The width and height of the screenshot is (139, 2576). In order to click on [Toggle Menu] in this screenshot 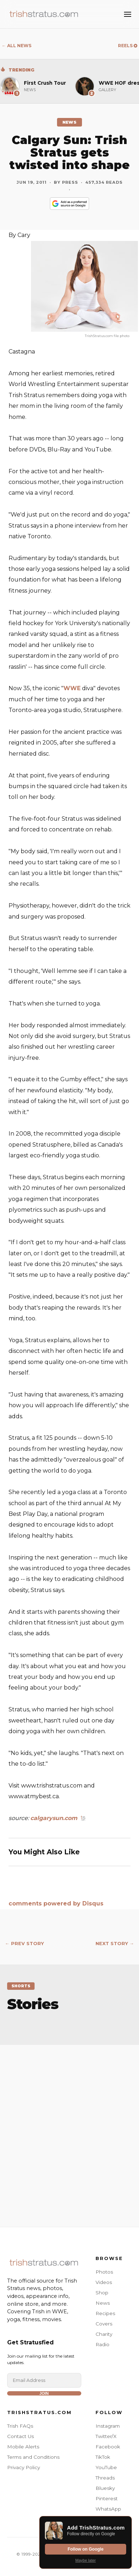, I will do `click(127, 14)`.